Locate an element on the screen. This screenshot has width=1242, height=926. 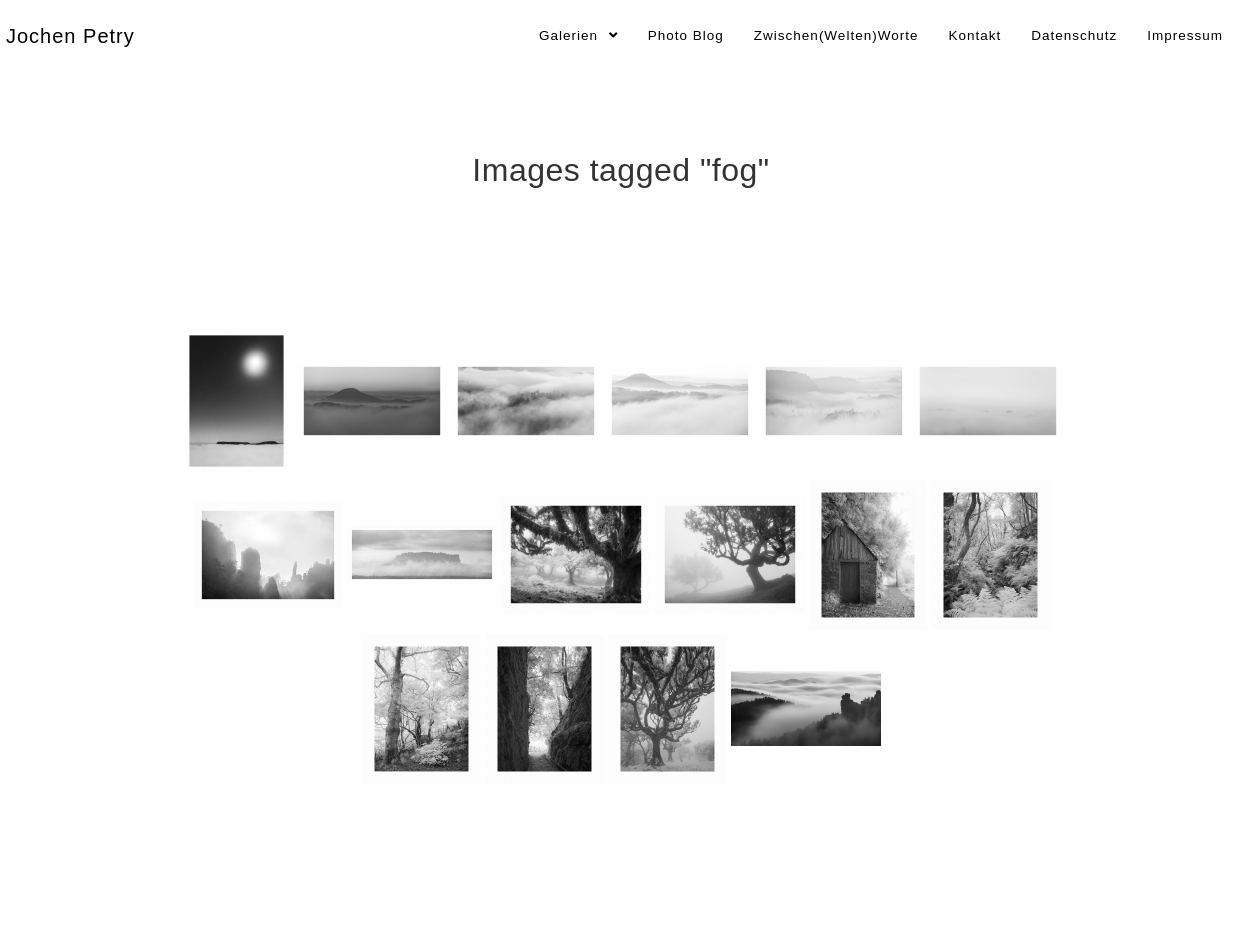
Jochen Petry is located at coordinates (70, 36).